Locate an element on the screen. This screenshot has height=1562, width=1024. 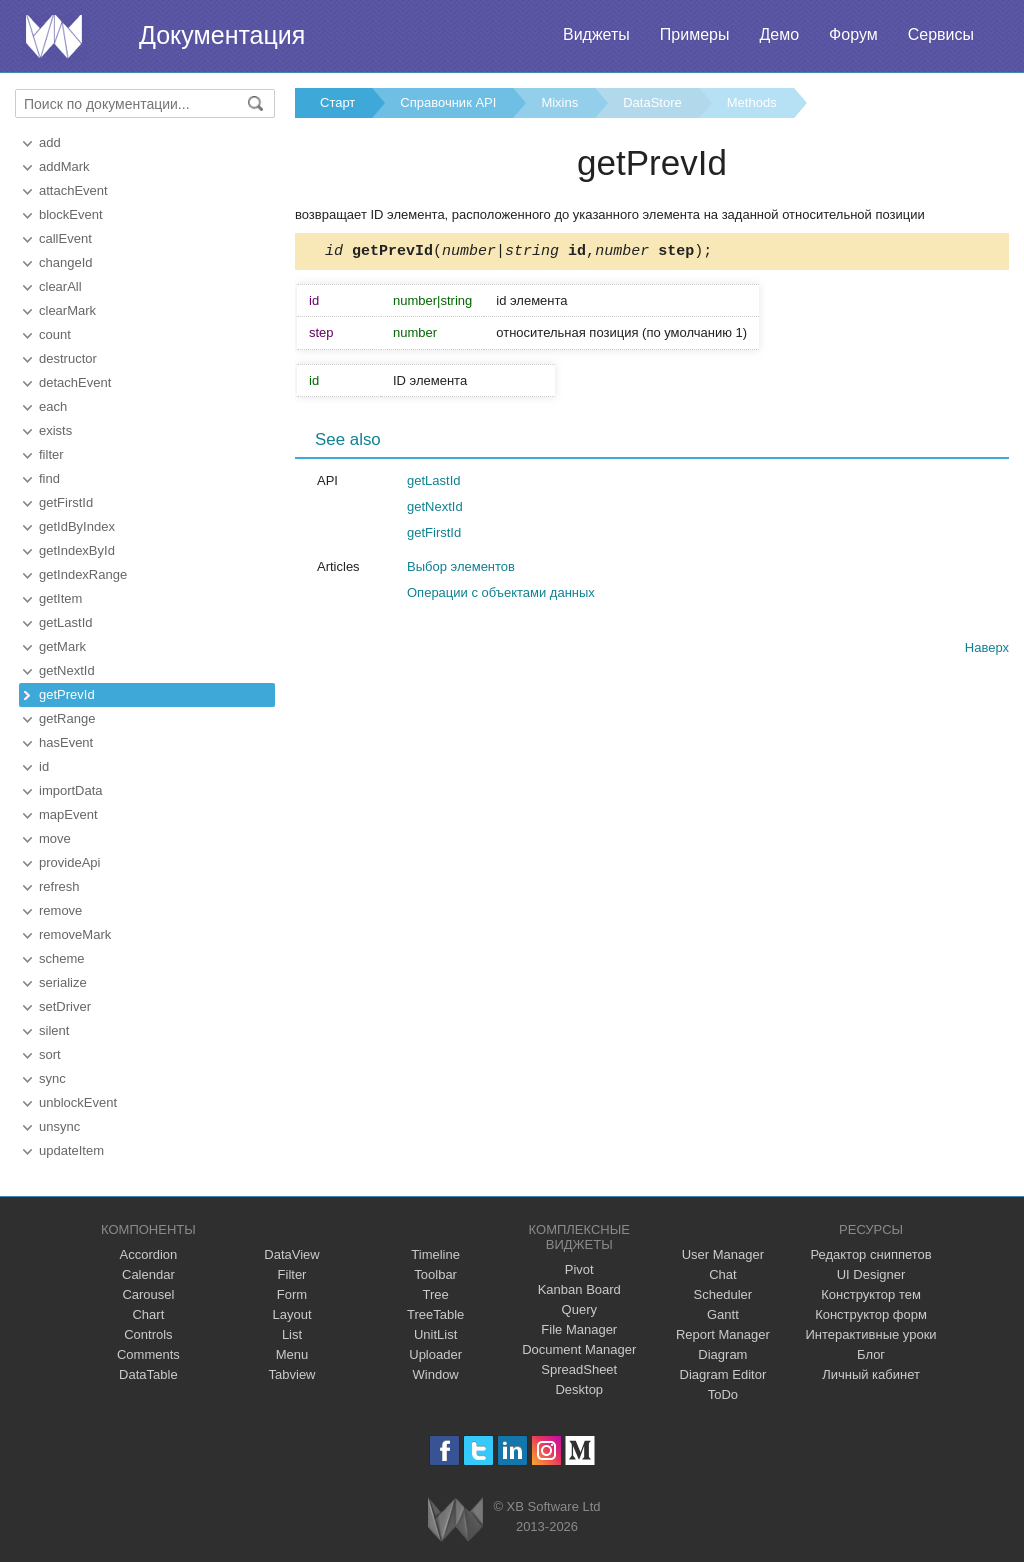
attachEvent is located at coordinates (73, 190).